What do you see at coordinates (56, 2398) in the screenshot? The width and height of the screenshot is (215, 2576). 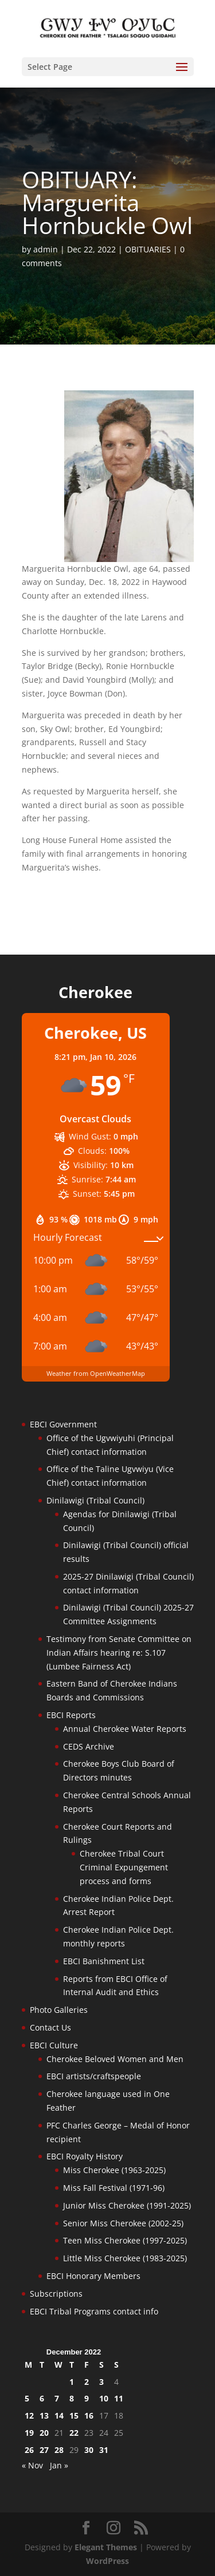 I see `7 [Posts published on December 7, 2022]` at bounding box center [56, 2398].